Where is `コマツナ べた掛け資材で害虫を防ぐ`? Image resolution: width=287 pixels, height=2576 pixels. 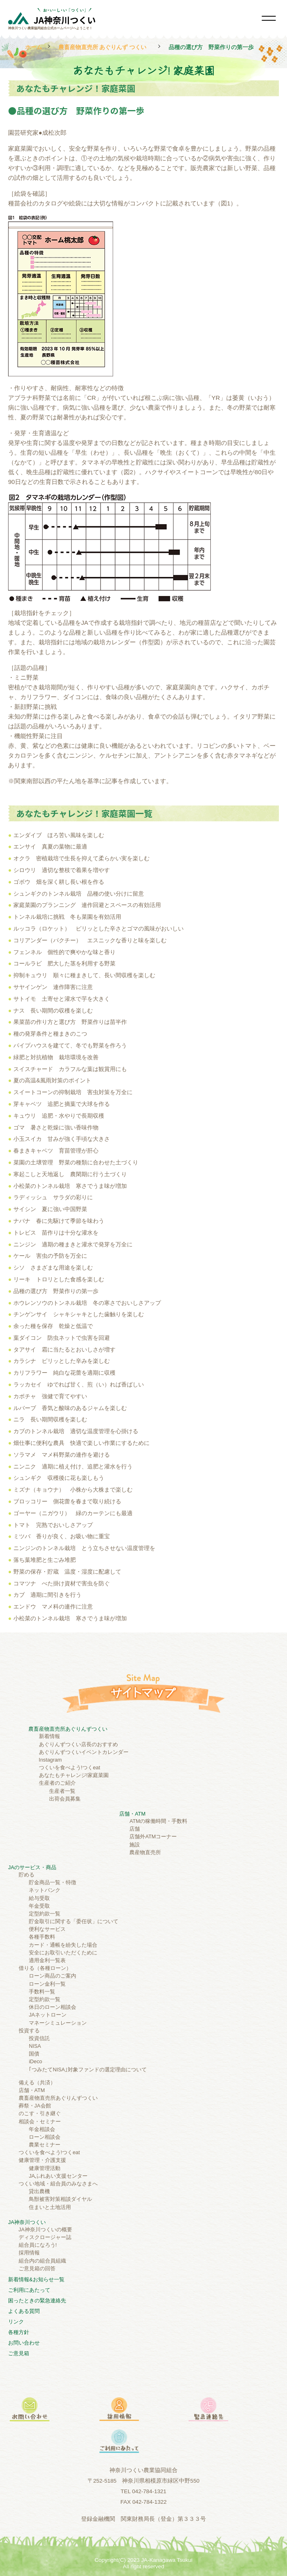
コマツナ べた掛け資材で害虫を防ぐ is located at coordinates (61, 1583).